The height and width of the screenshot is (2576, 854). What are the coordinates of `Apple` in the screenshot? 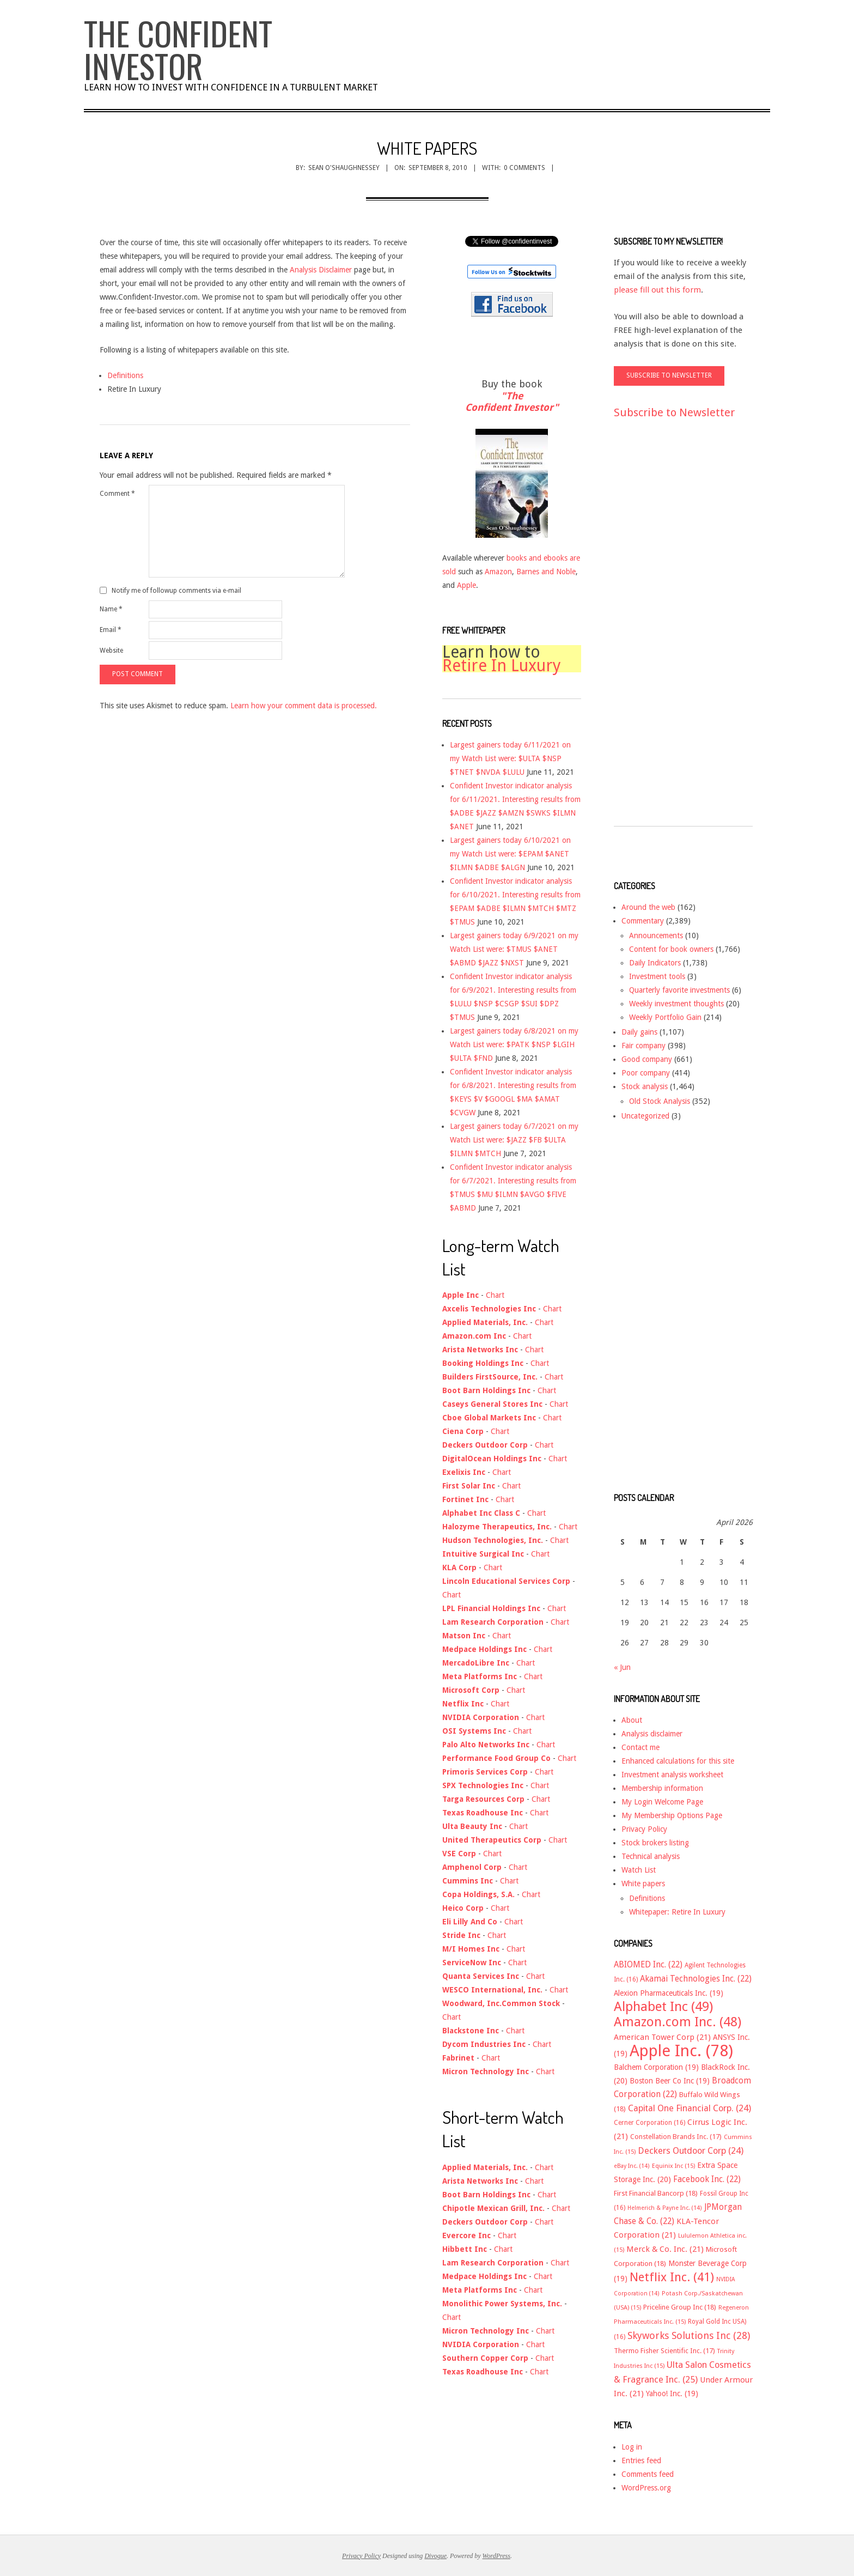 It's located at (466, 585).